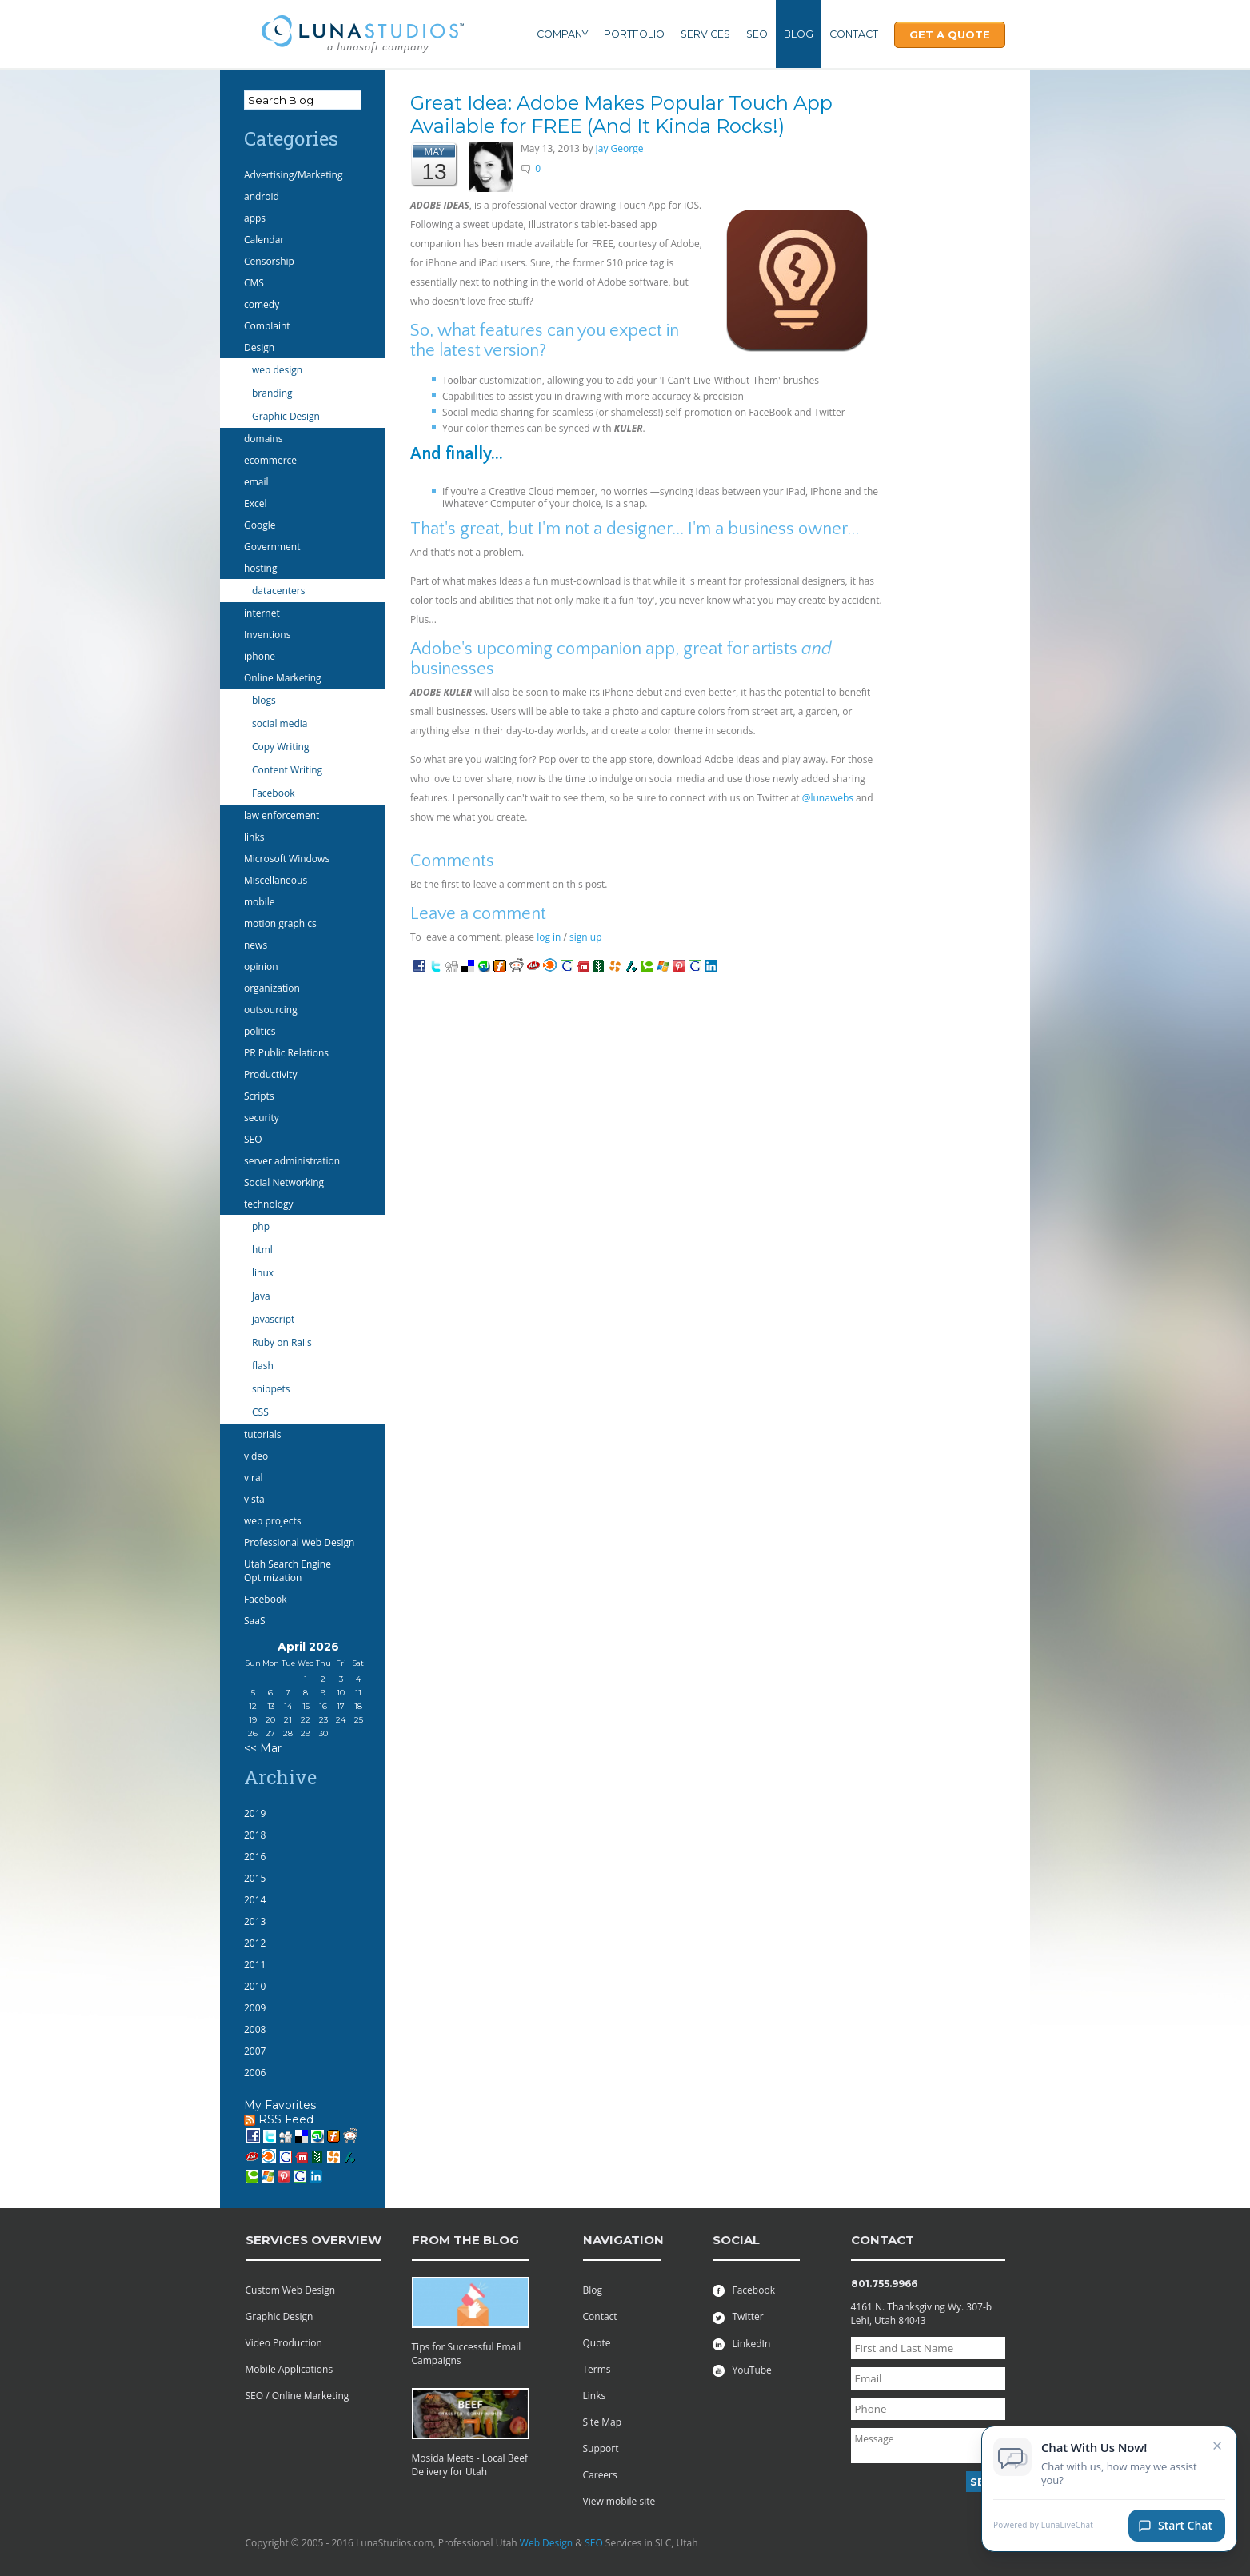  What do you see at coordinates (280, 746) in the screenshot?
I see `Copy Writing` at bounding box center [280, 746].